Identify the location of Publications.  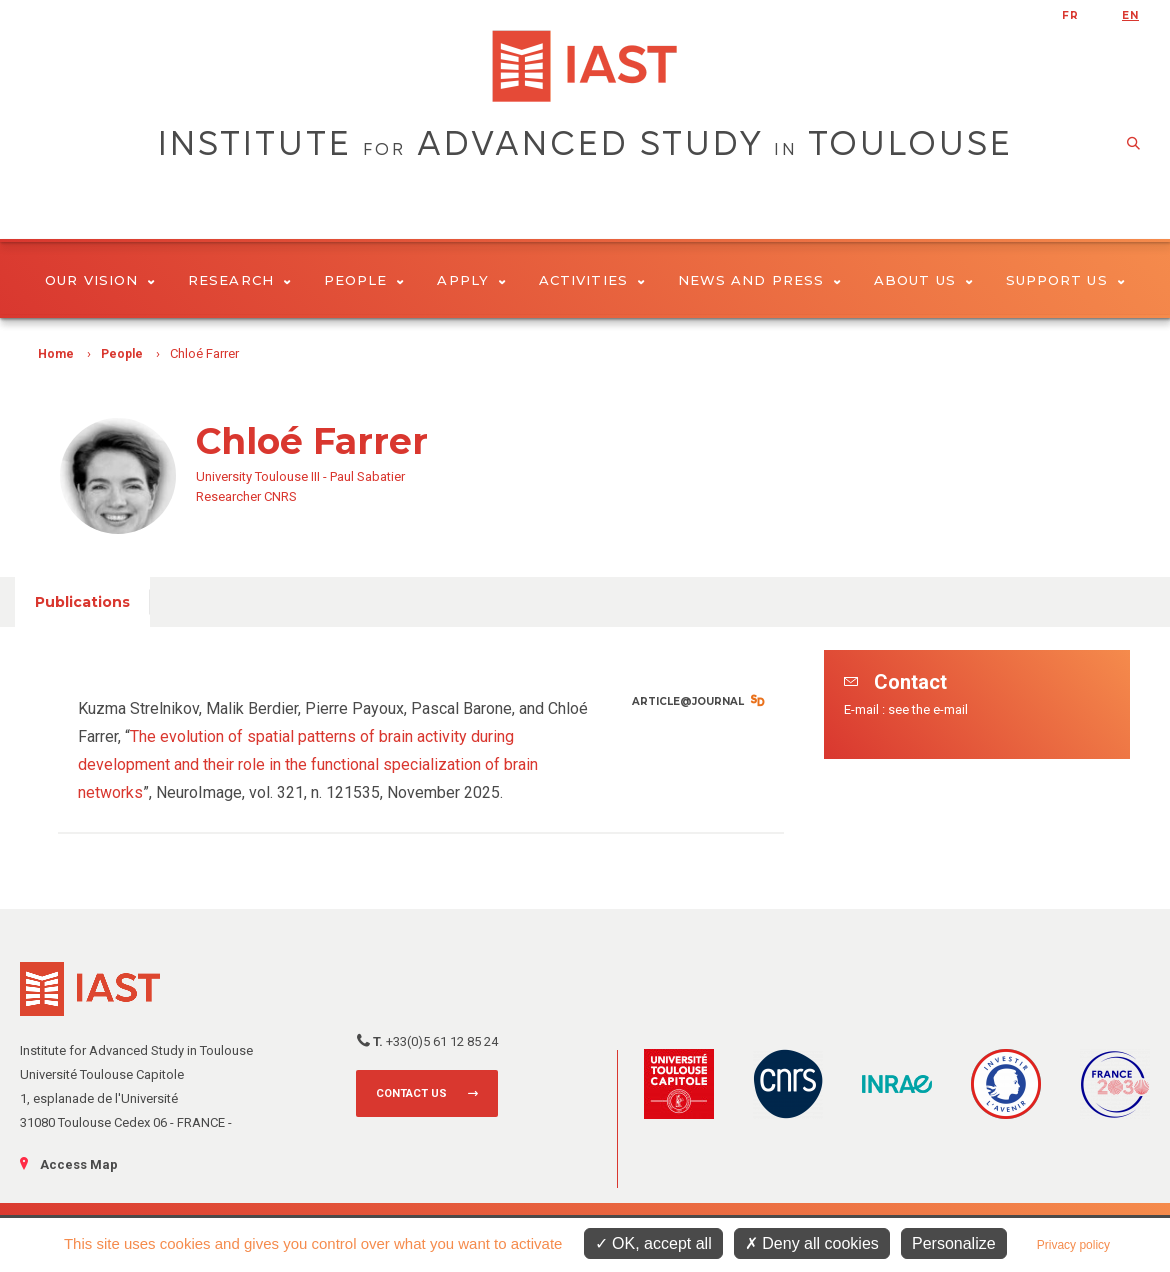
(82, 602).